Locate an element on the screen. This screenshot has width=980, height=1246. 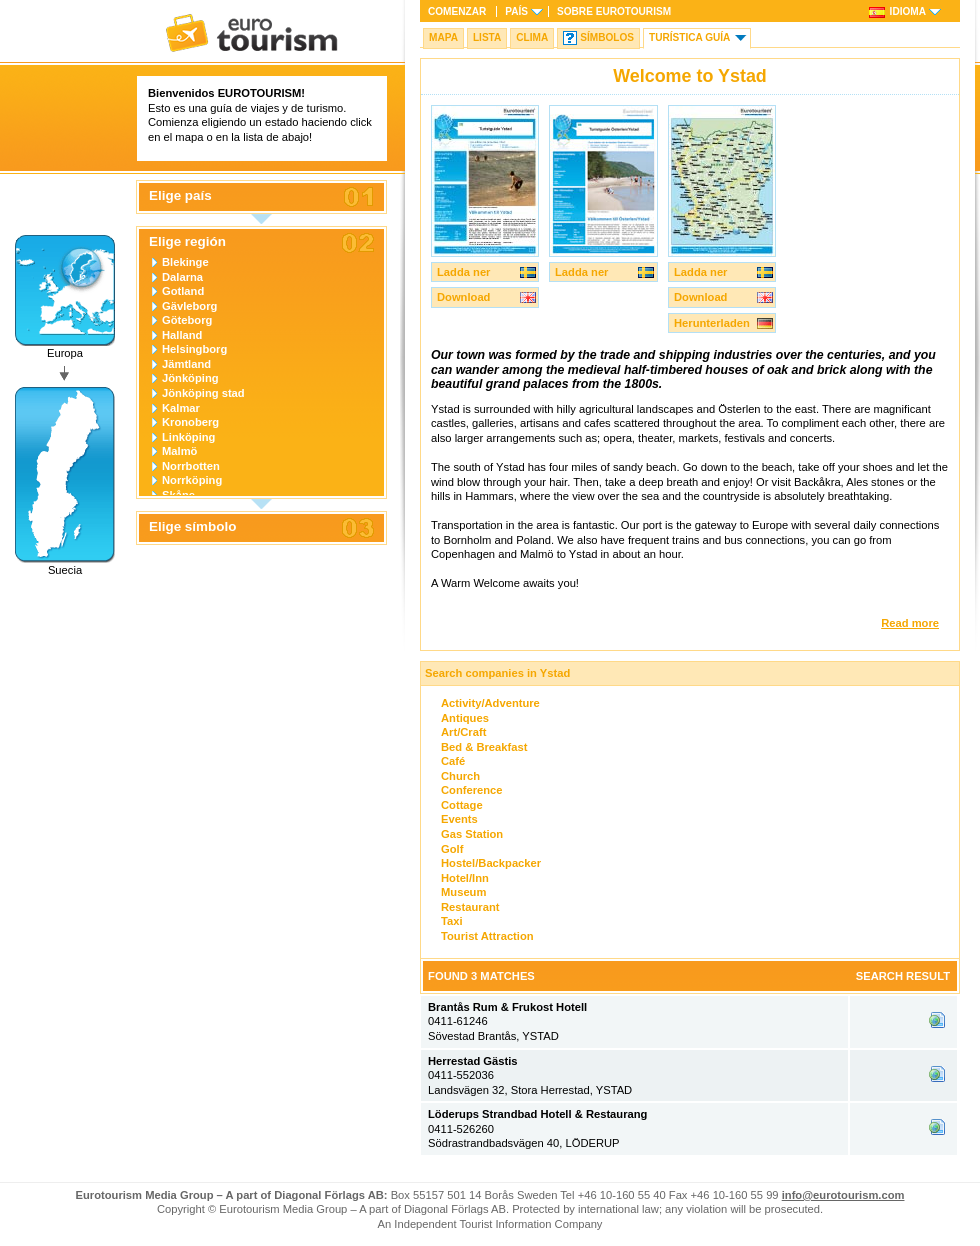
Hostel/Backpacker is located at coordinates (491, 863).